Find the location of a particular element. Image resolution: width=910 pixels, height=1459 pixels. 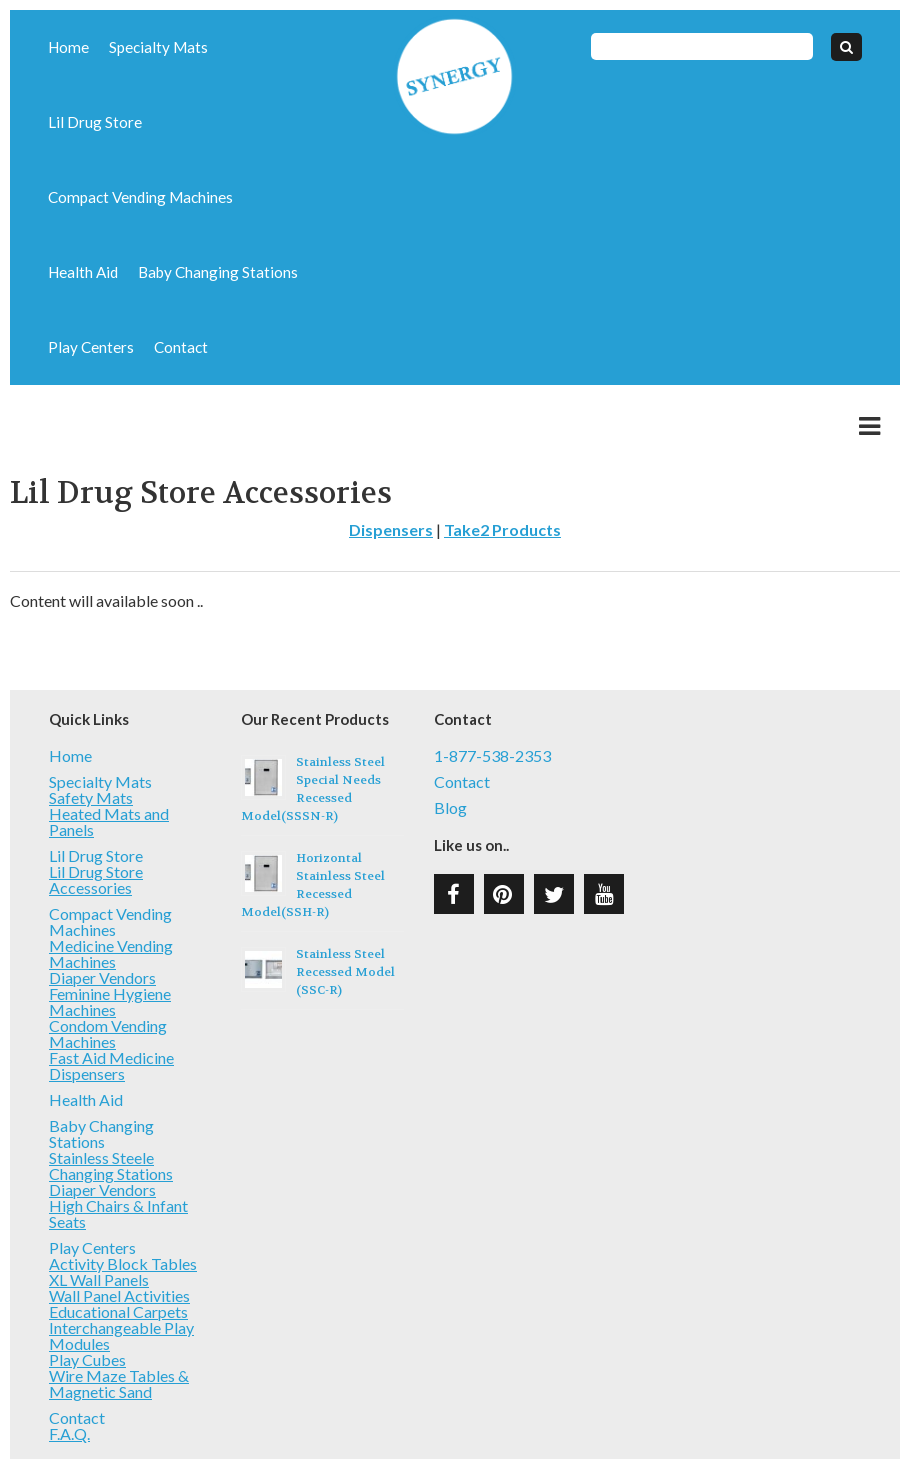

Blog is located at coordinates (450, 733).